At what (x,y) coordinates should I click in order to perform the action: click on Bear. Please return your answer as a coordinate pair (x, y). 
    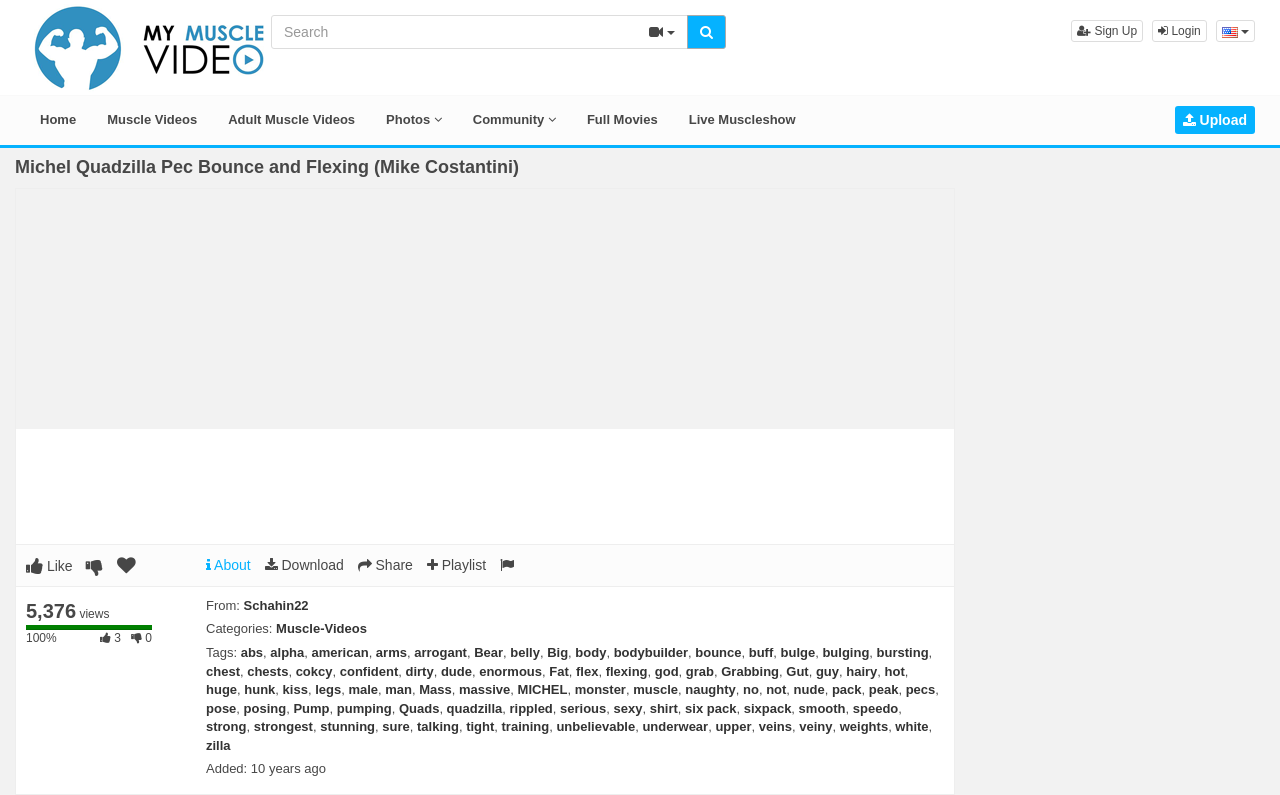
    Looking at the image, I should click on (488, 652).